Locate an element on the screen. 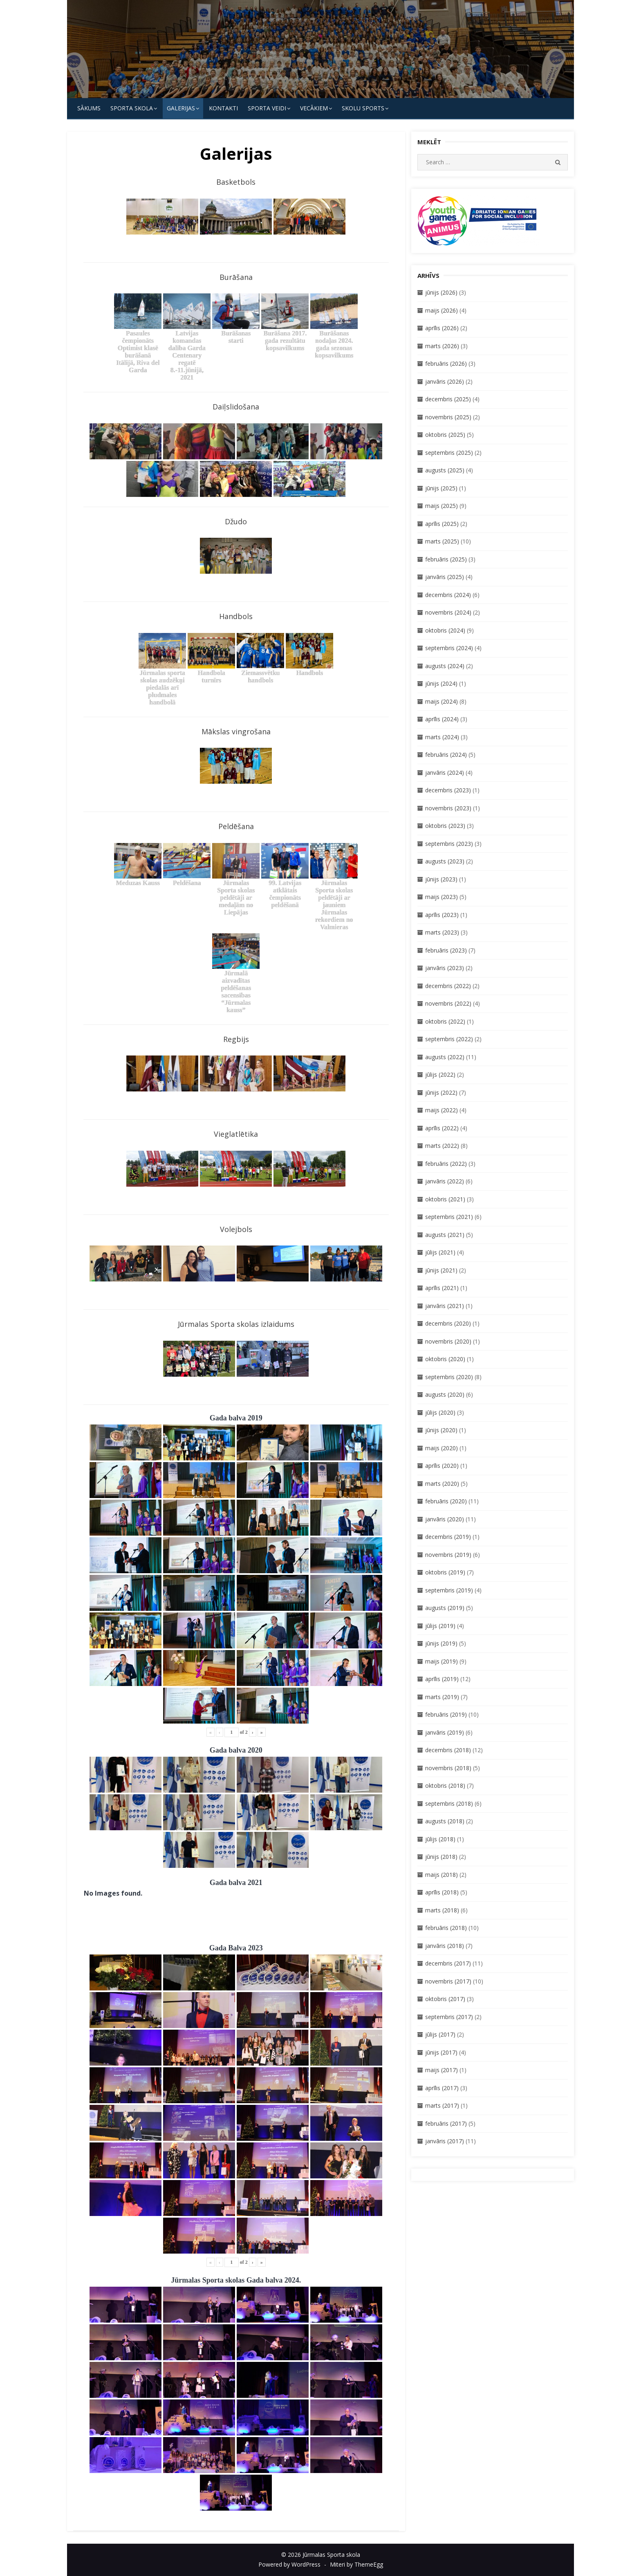 This screenshot has height=2576, width=641. maijs (2025) is located at coordinates (441, 506).